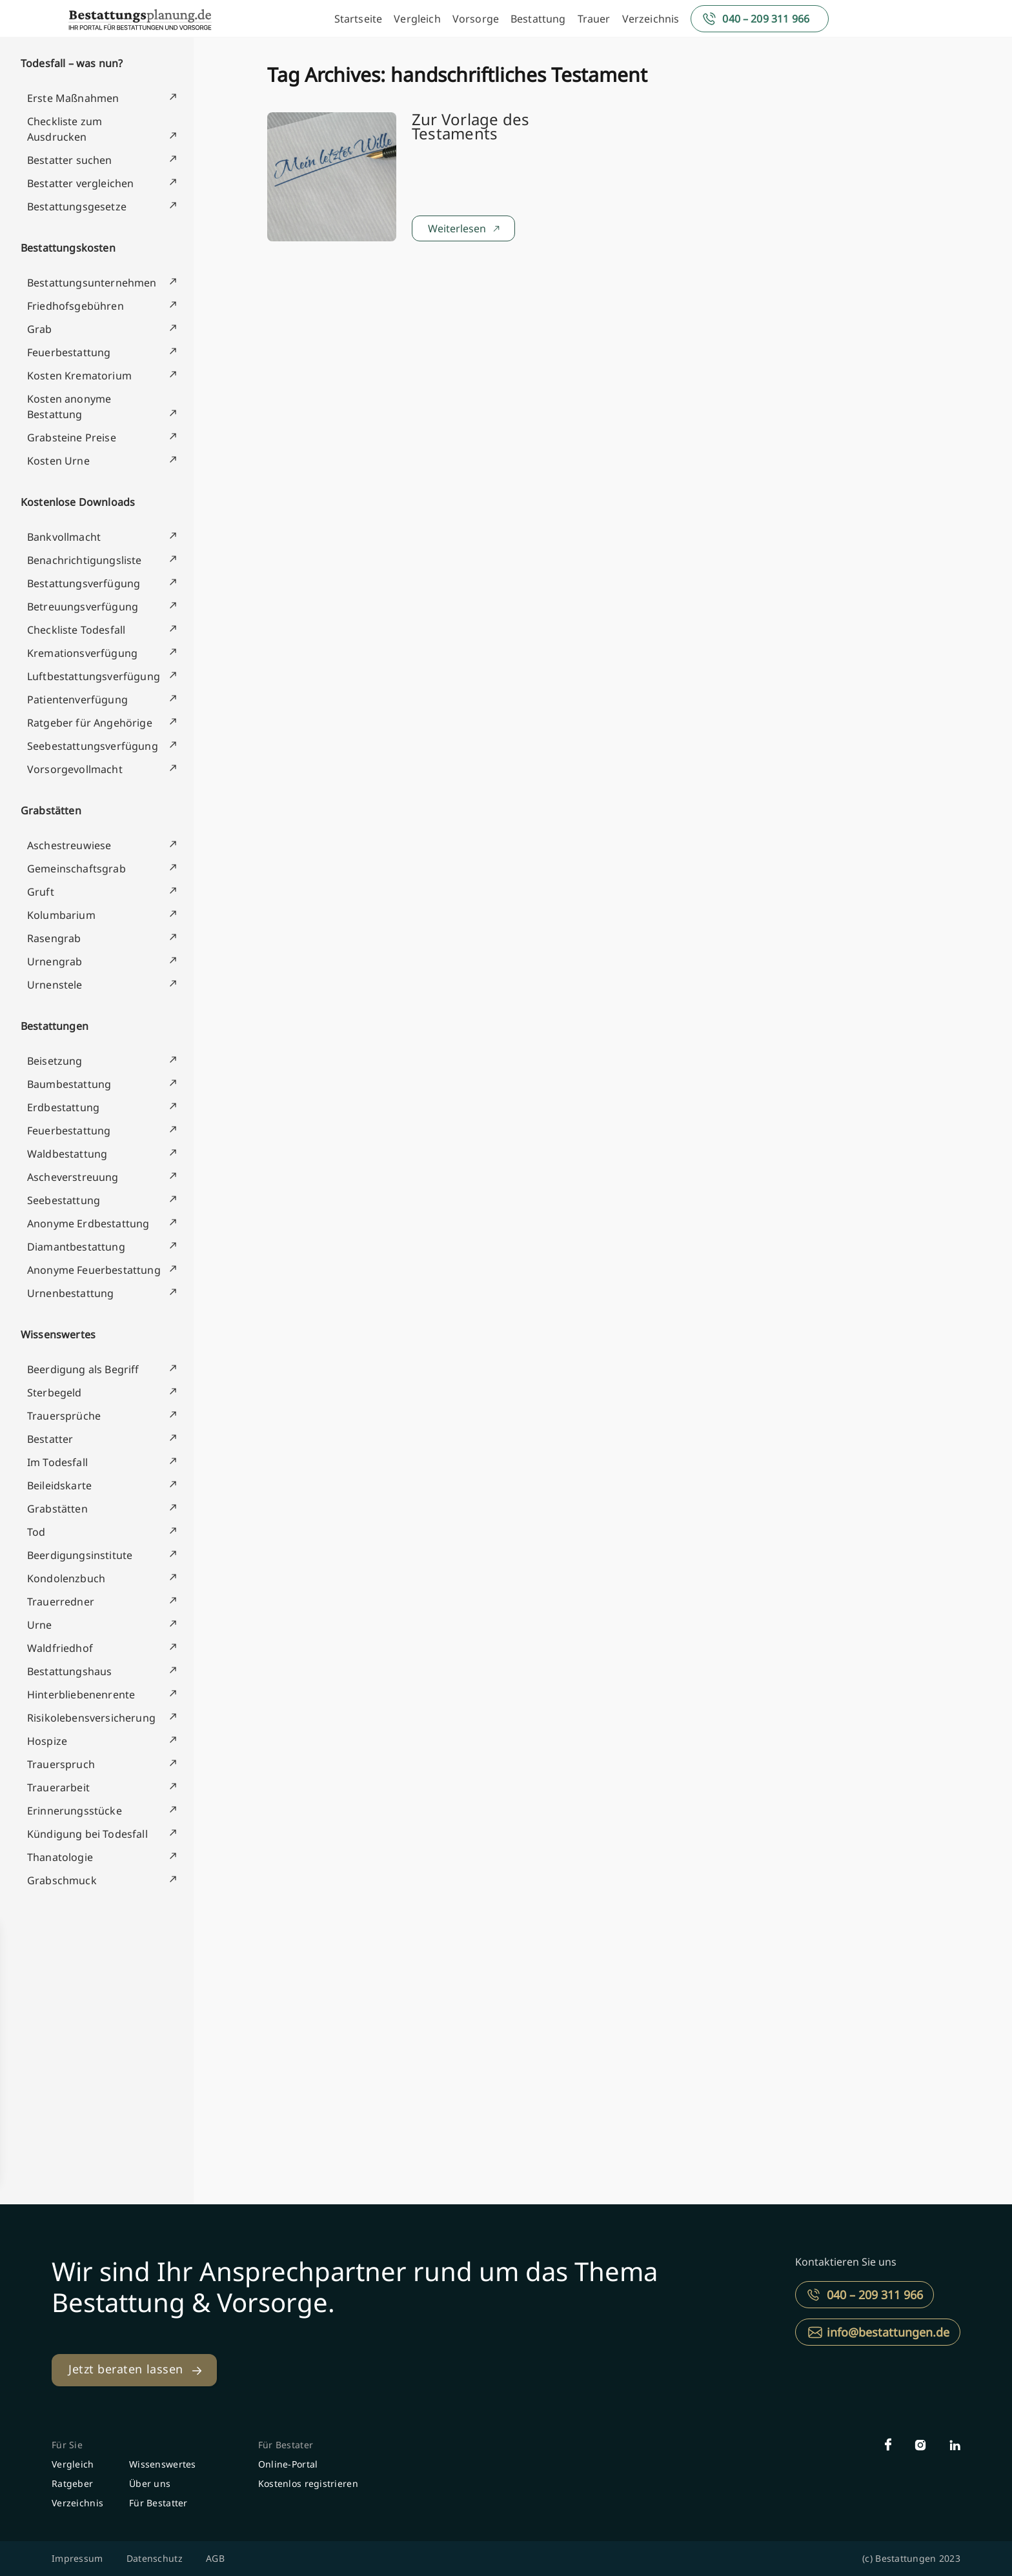 The image size is (1012, 2576). Describe the element at coordinates (76, 630) in the screenshot. I see `Checkliste Todesfall` at that location.